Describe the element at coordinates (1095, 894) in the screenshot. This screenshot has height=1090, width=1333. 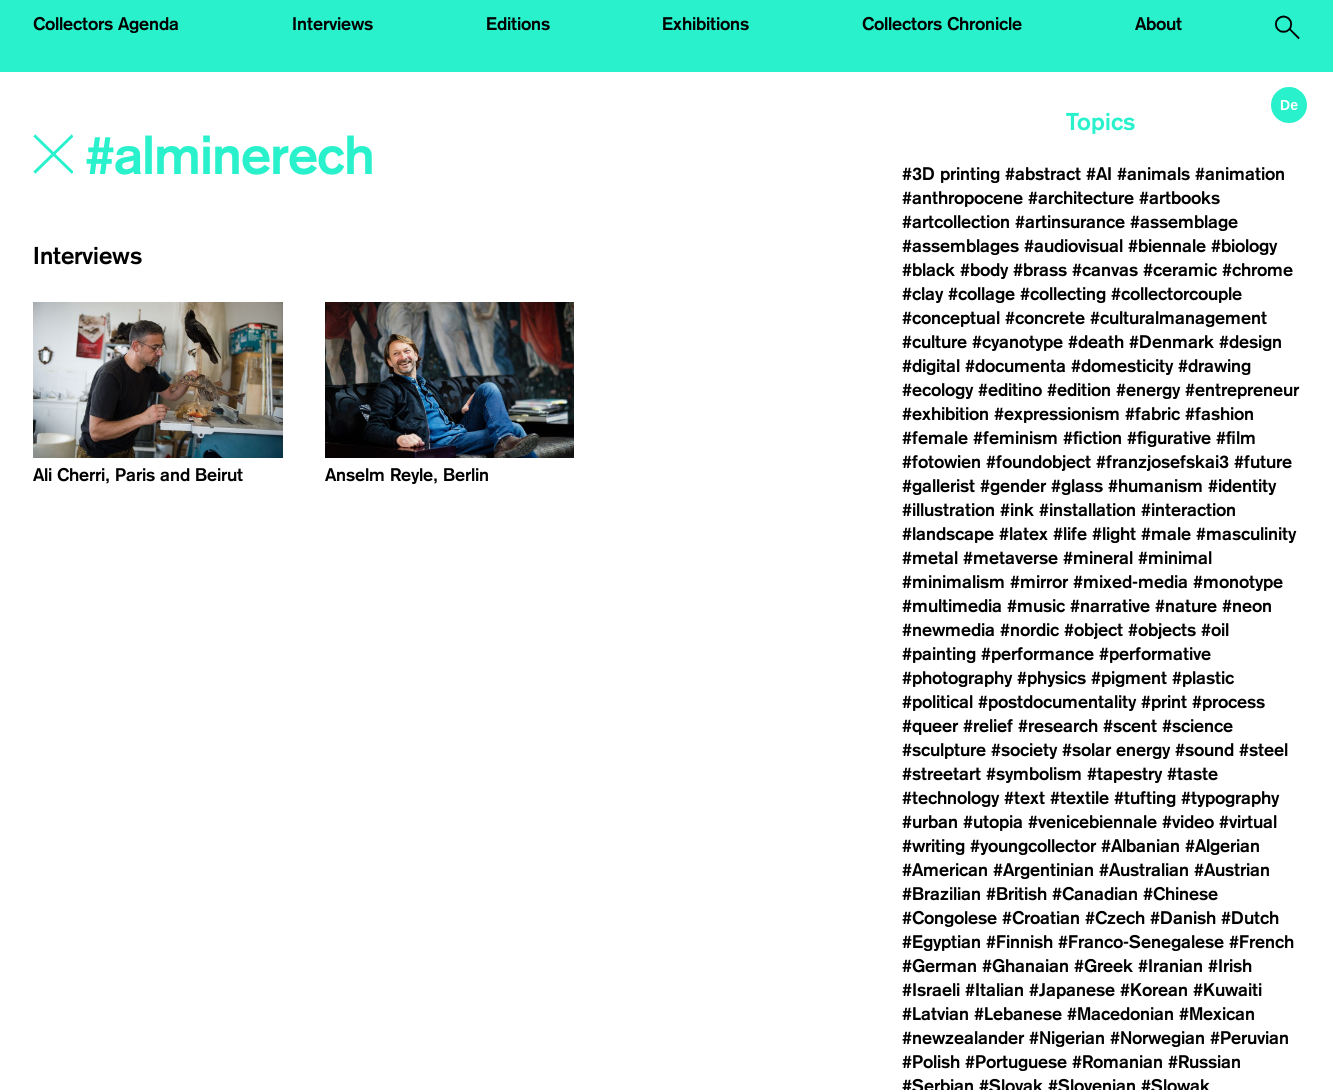
I see `#Canadian` at that location.